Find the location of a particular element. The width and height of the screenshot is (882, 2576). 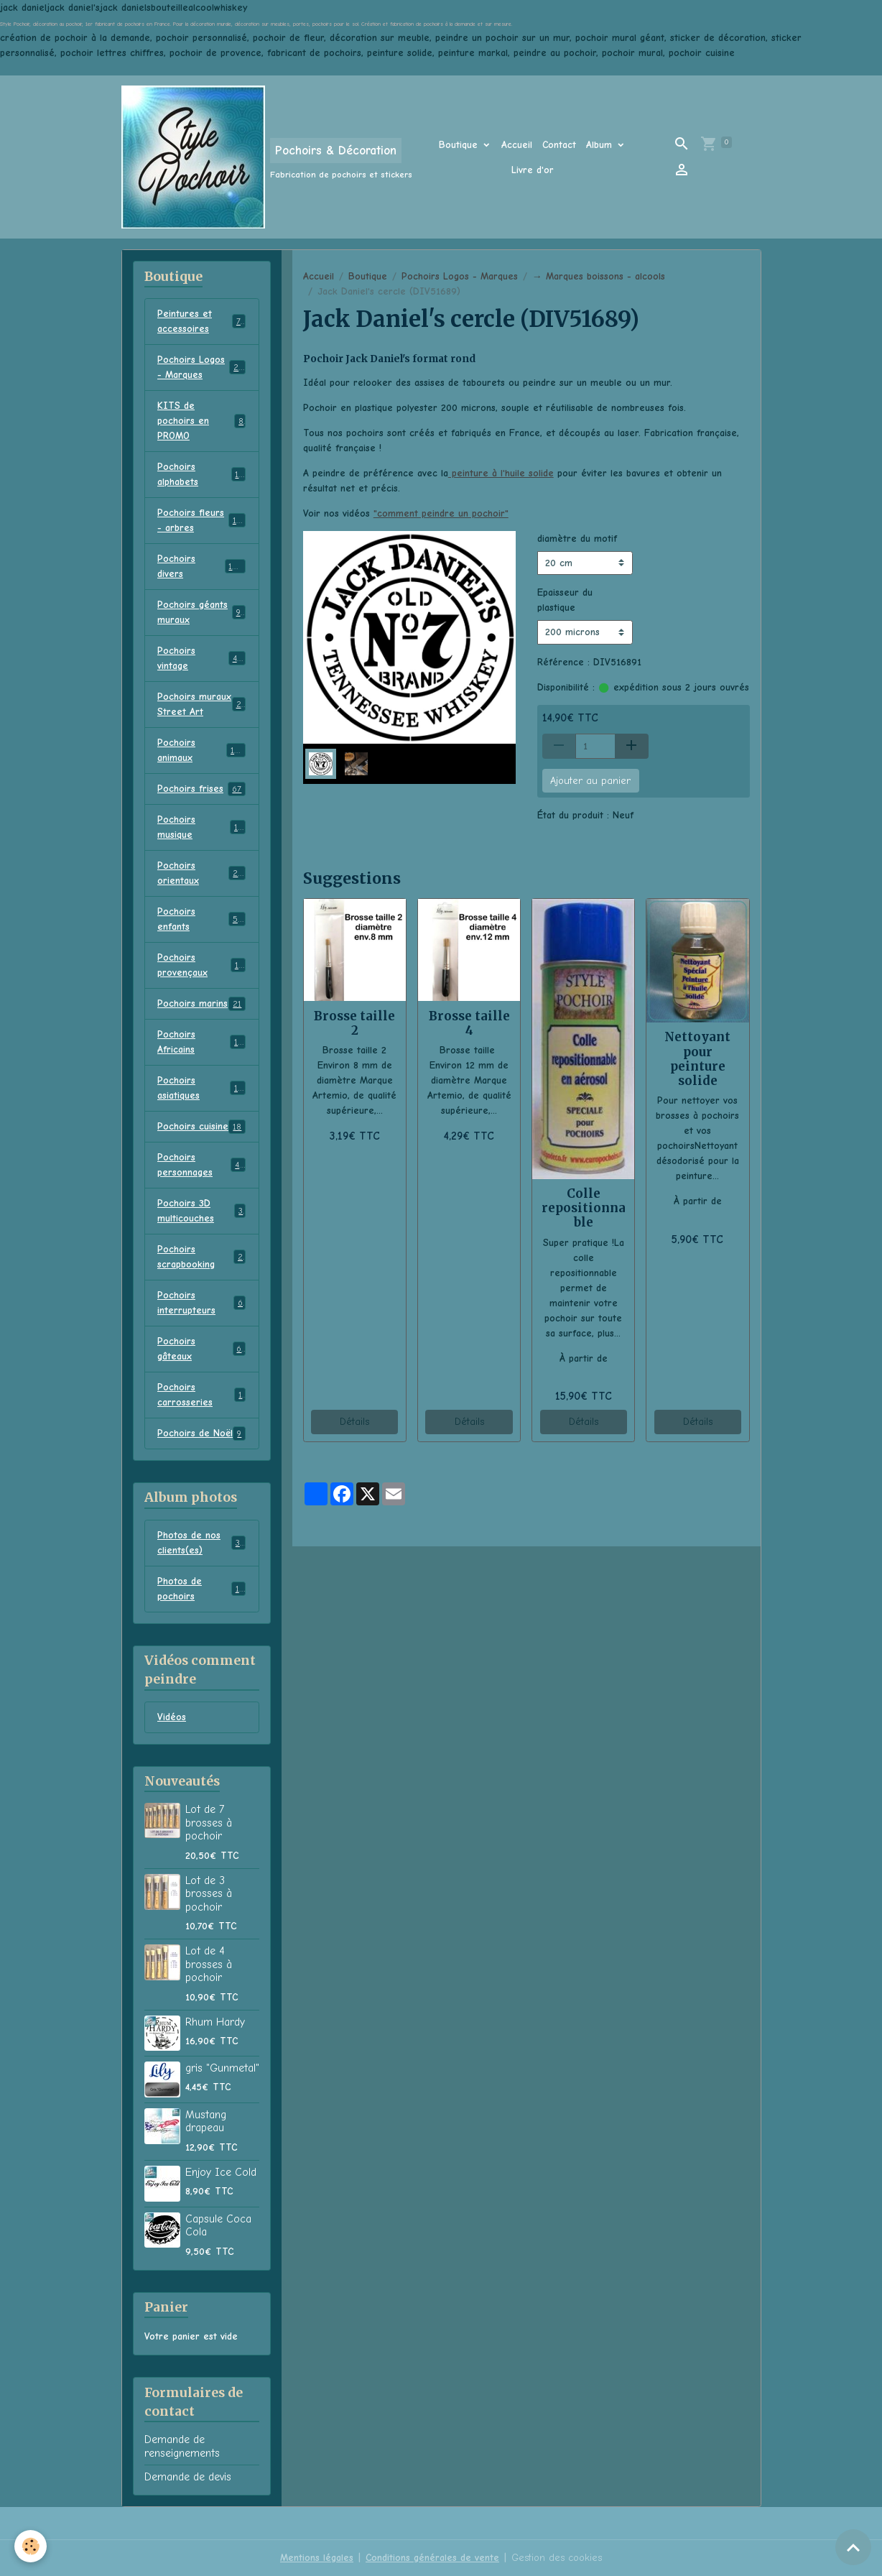

KITS de pochoirs en PROMO is located at coordinates (201, 421).